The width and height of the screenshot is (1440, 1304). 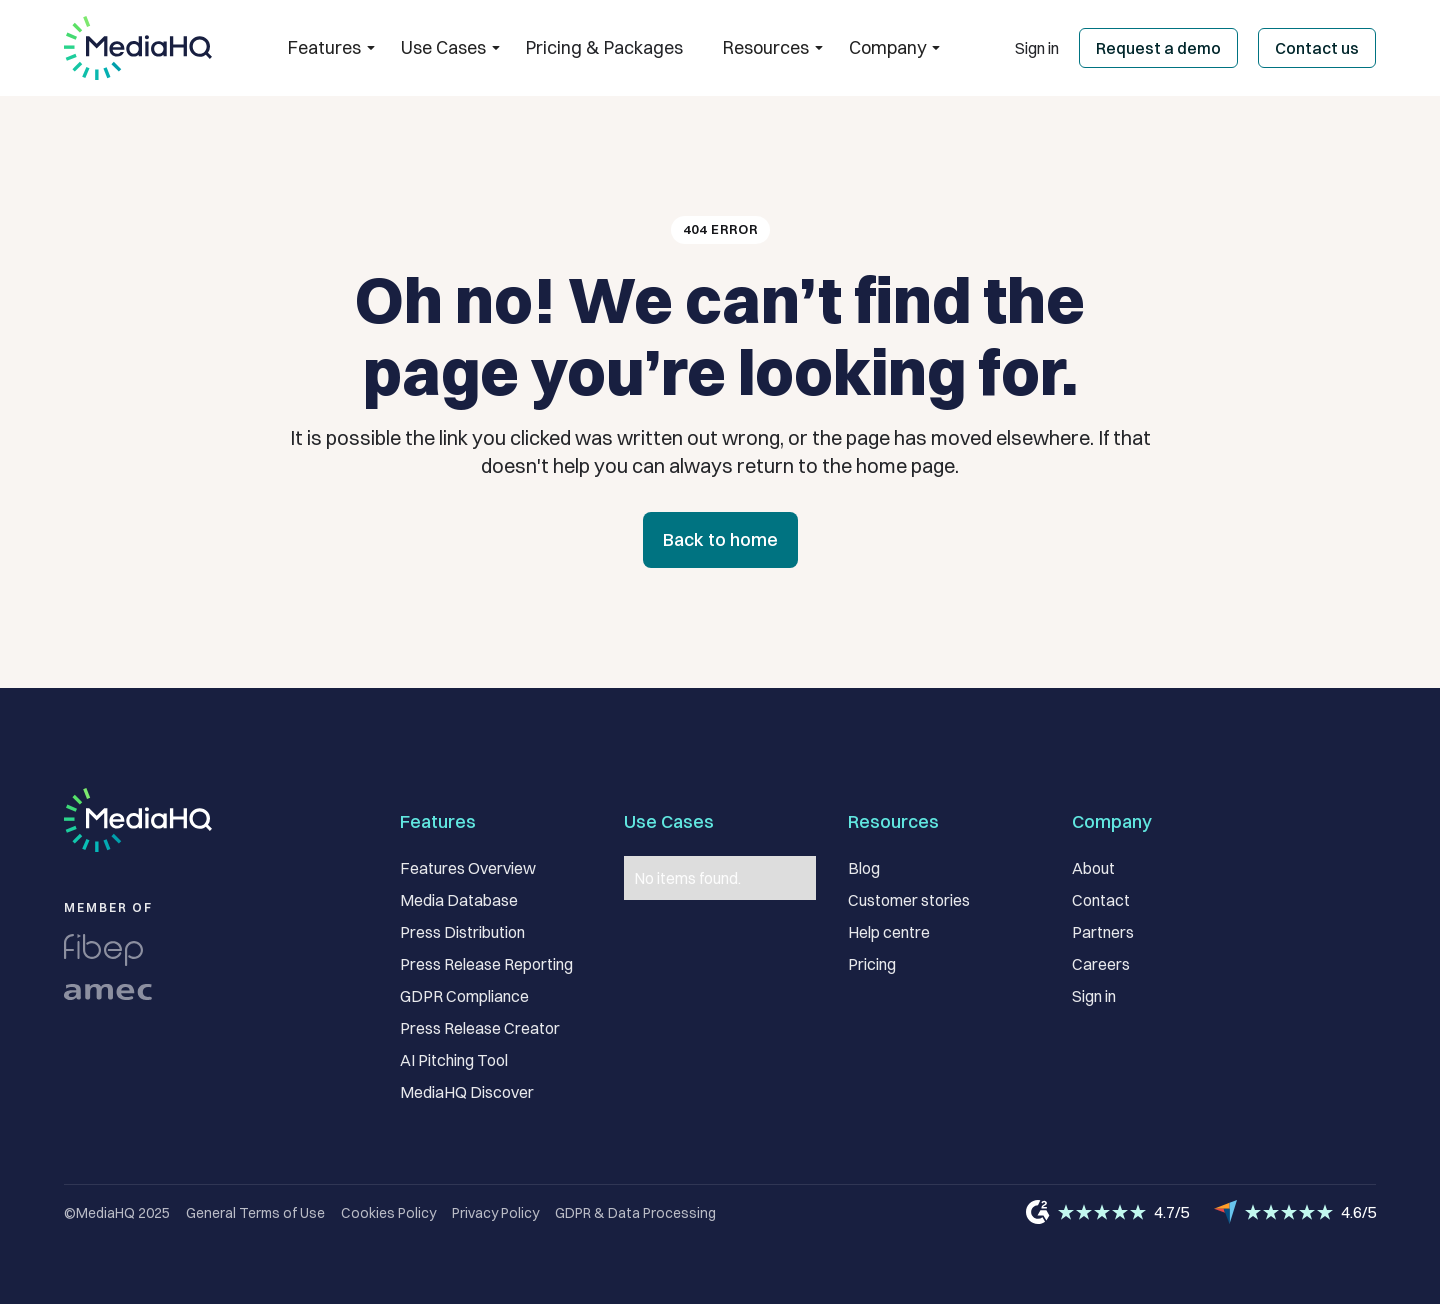 I want to click on Back to home, so click(x=720, y=539).